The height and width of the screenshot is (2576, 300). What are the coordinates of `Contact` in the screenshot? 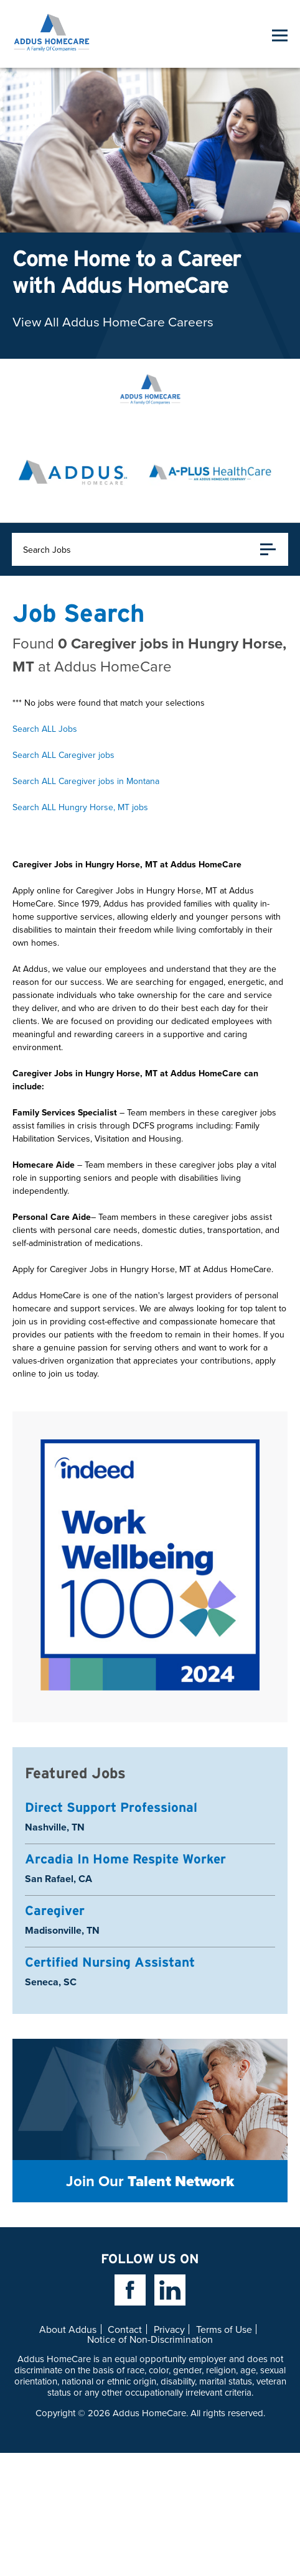 It's located at (125, 2329).